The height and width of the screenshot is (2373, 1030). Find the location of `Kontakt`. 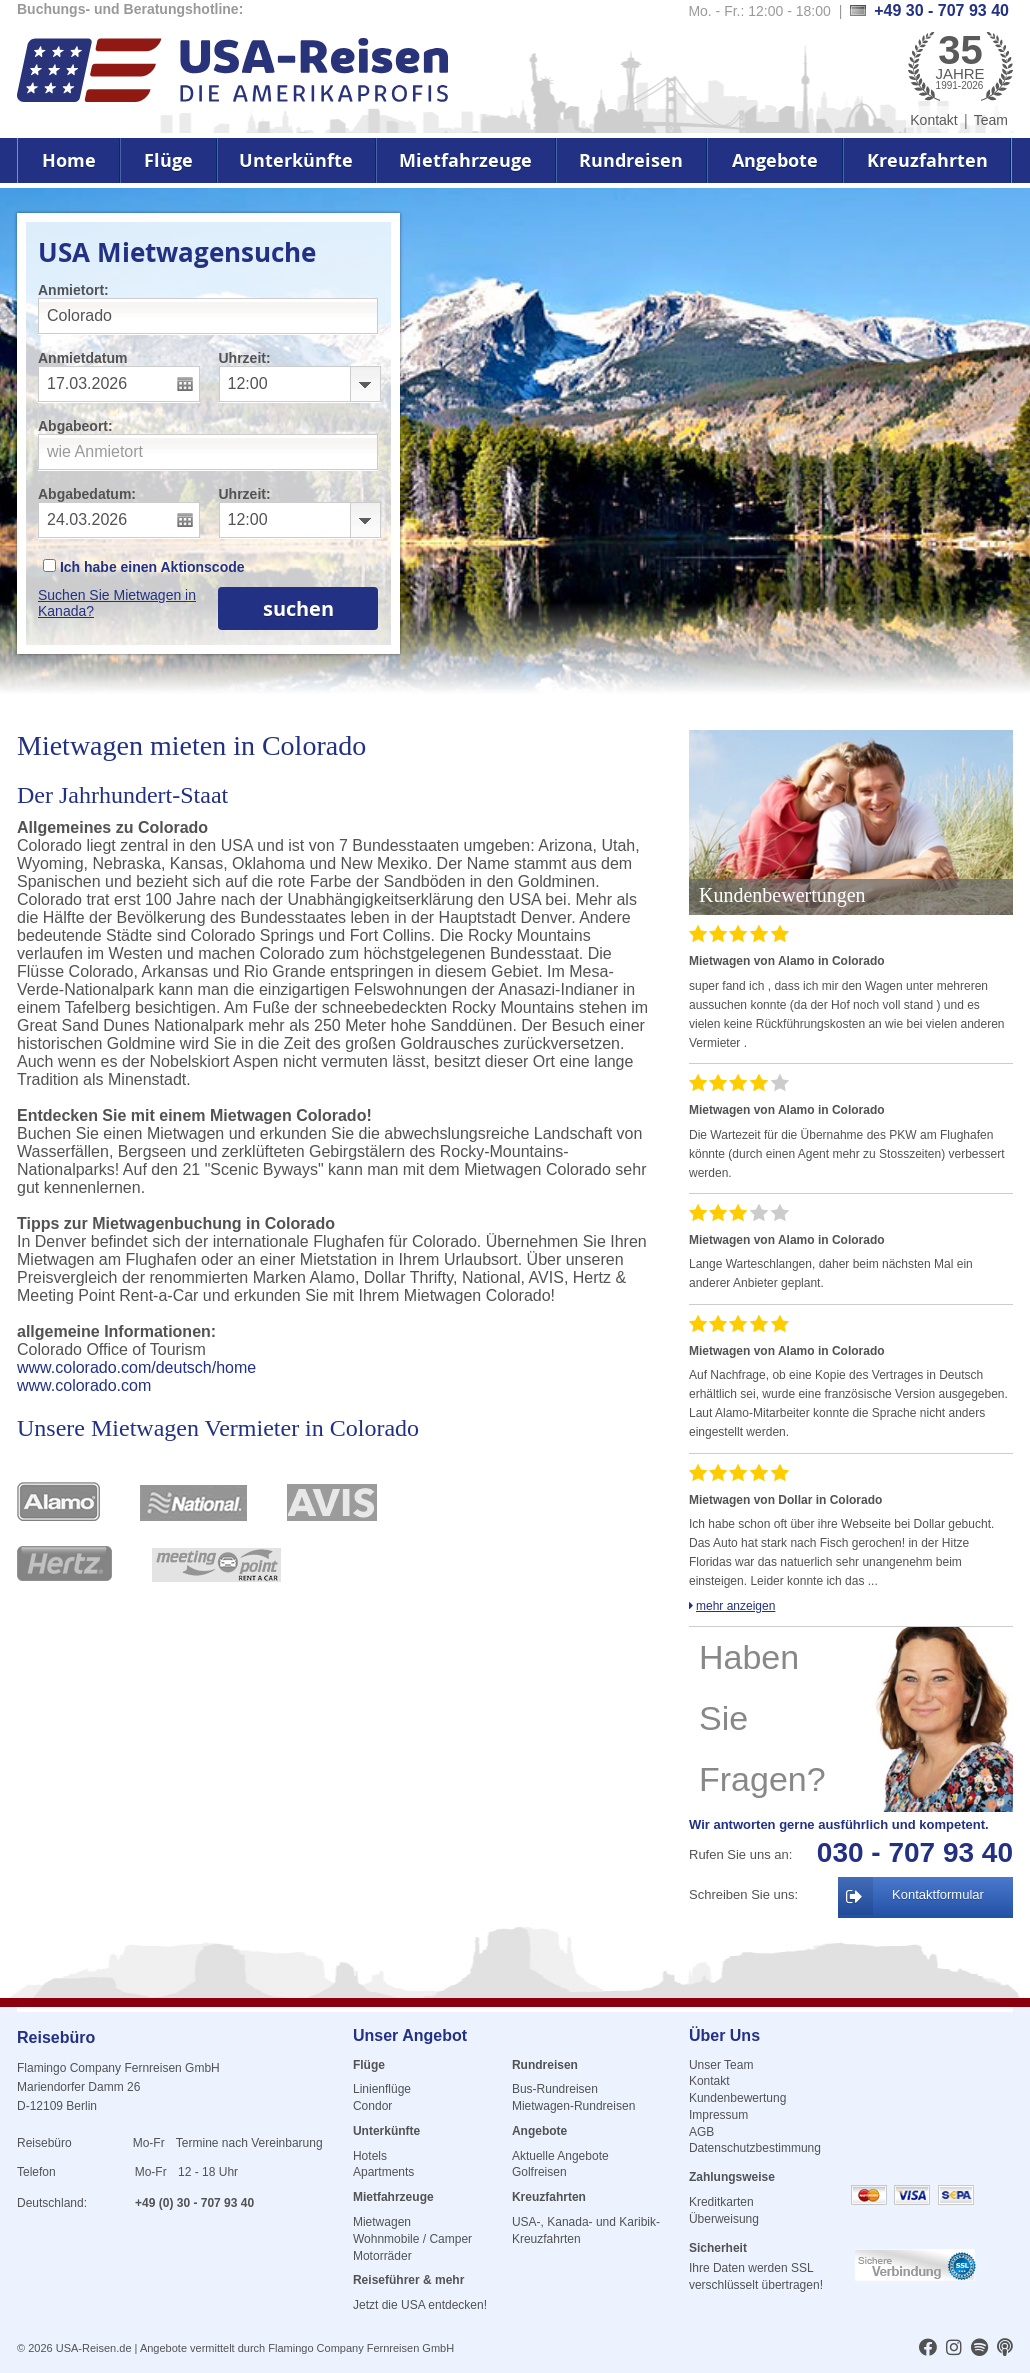

Kontakt is located at coordinates (933, 120).